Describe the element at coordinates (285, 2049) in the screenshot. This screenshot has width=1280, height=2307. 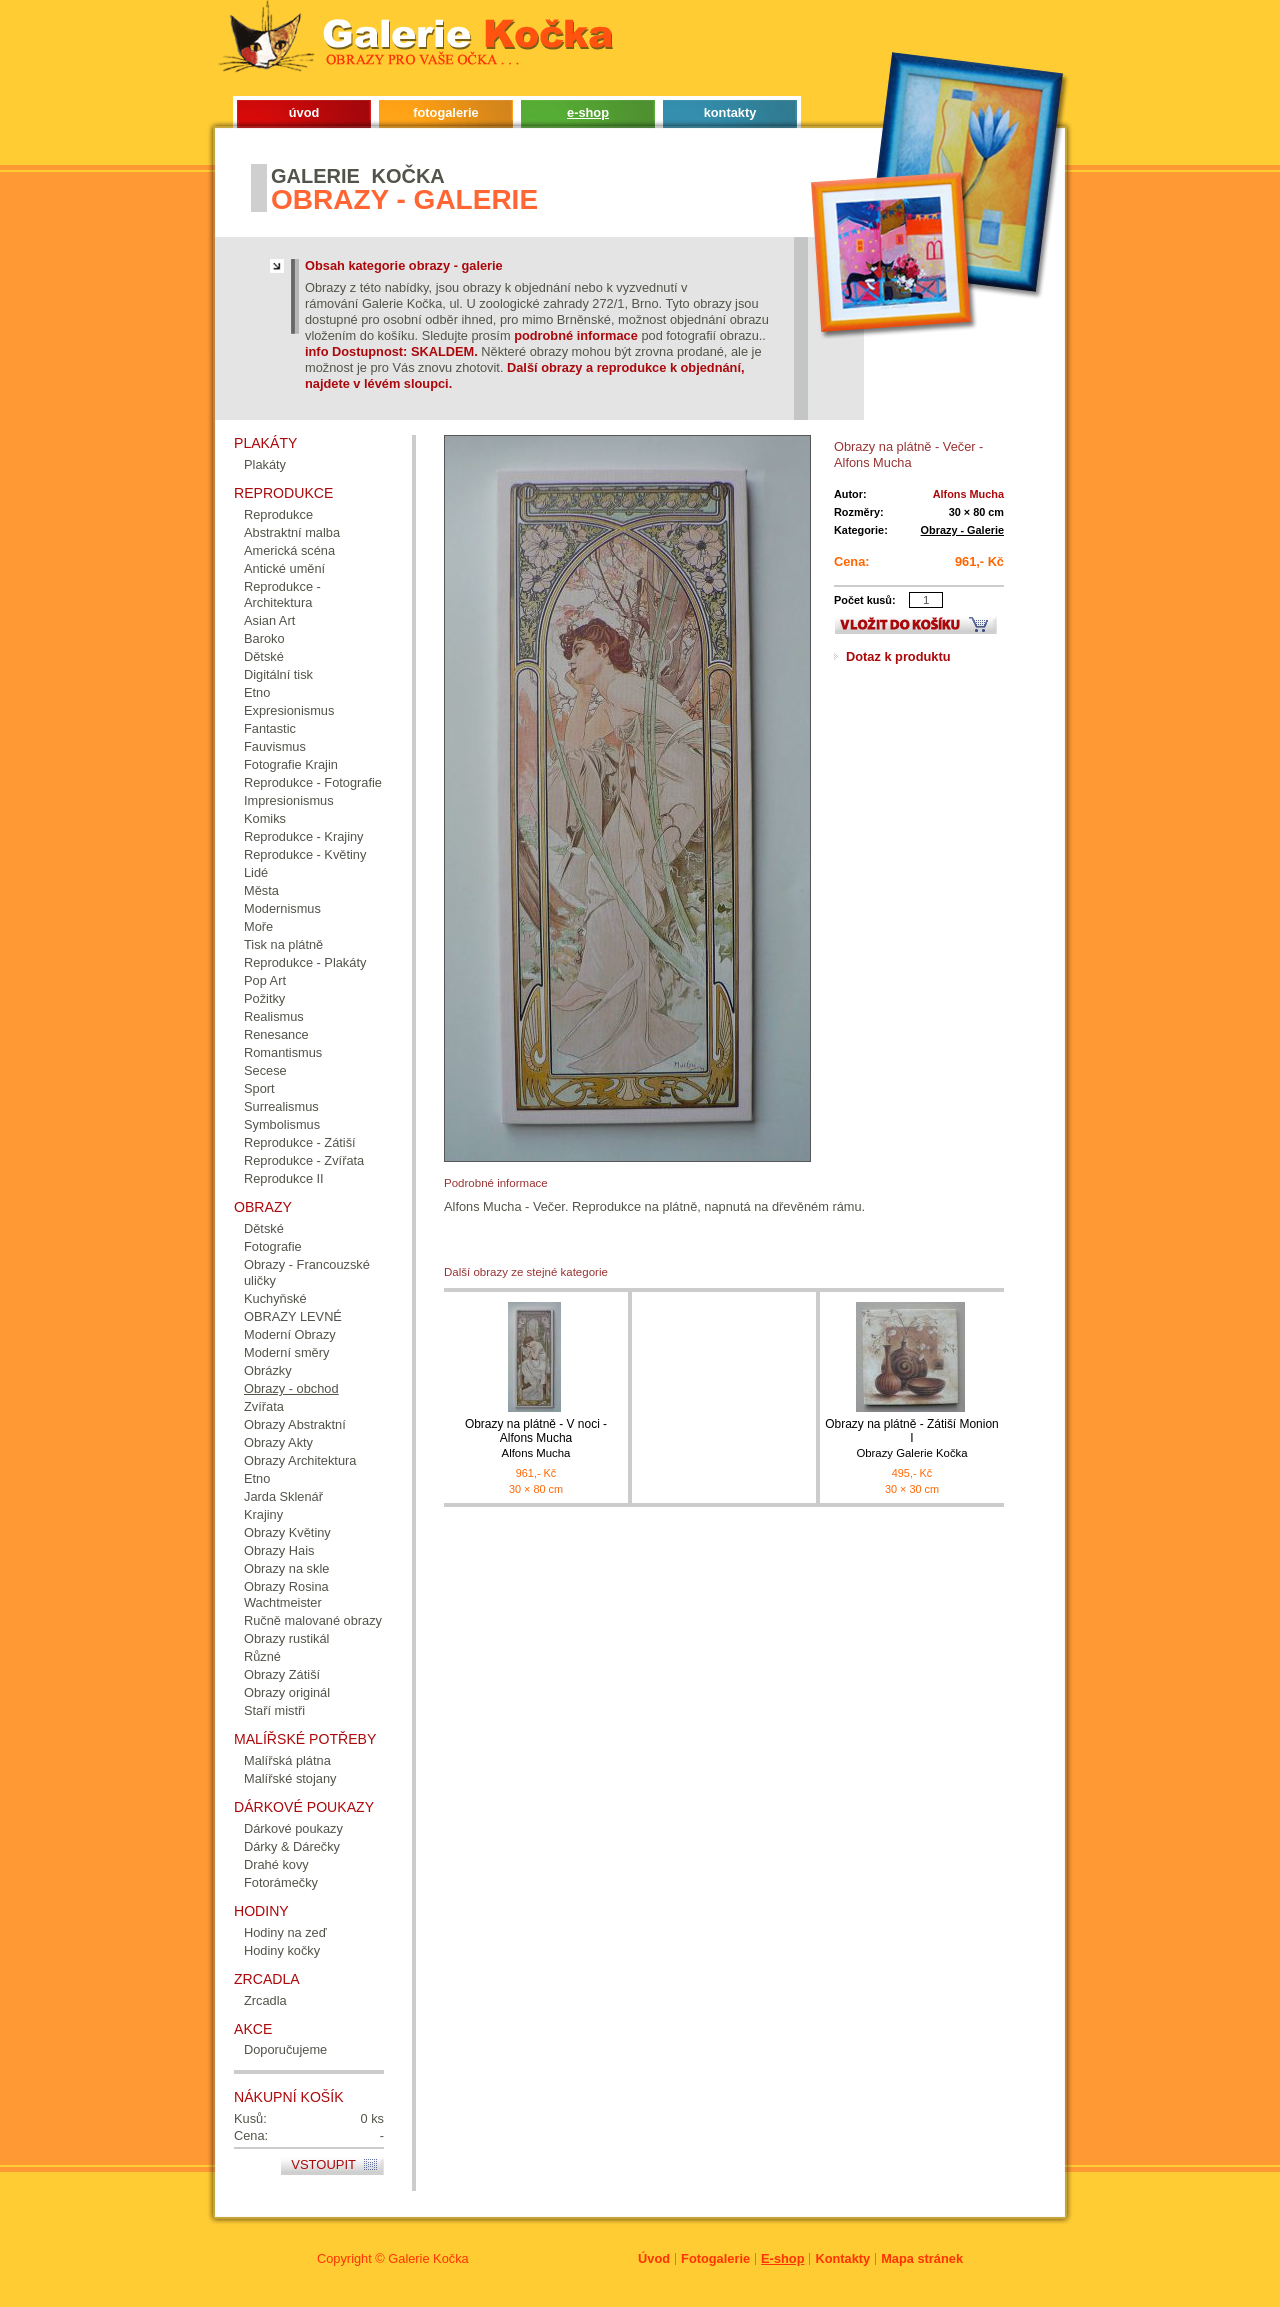
I see `Doporučujeme` at that location.